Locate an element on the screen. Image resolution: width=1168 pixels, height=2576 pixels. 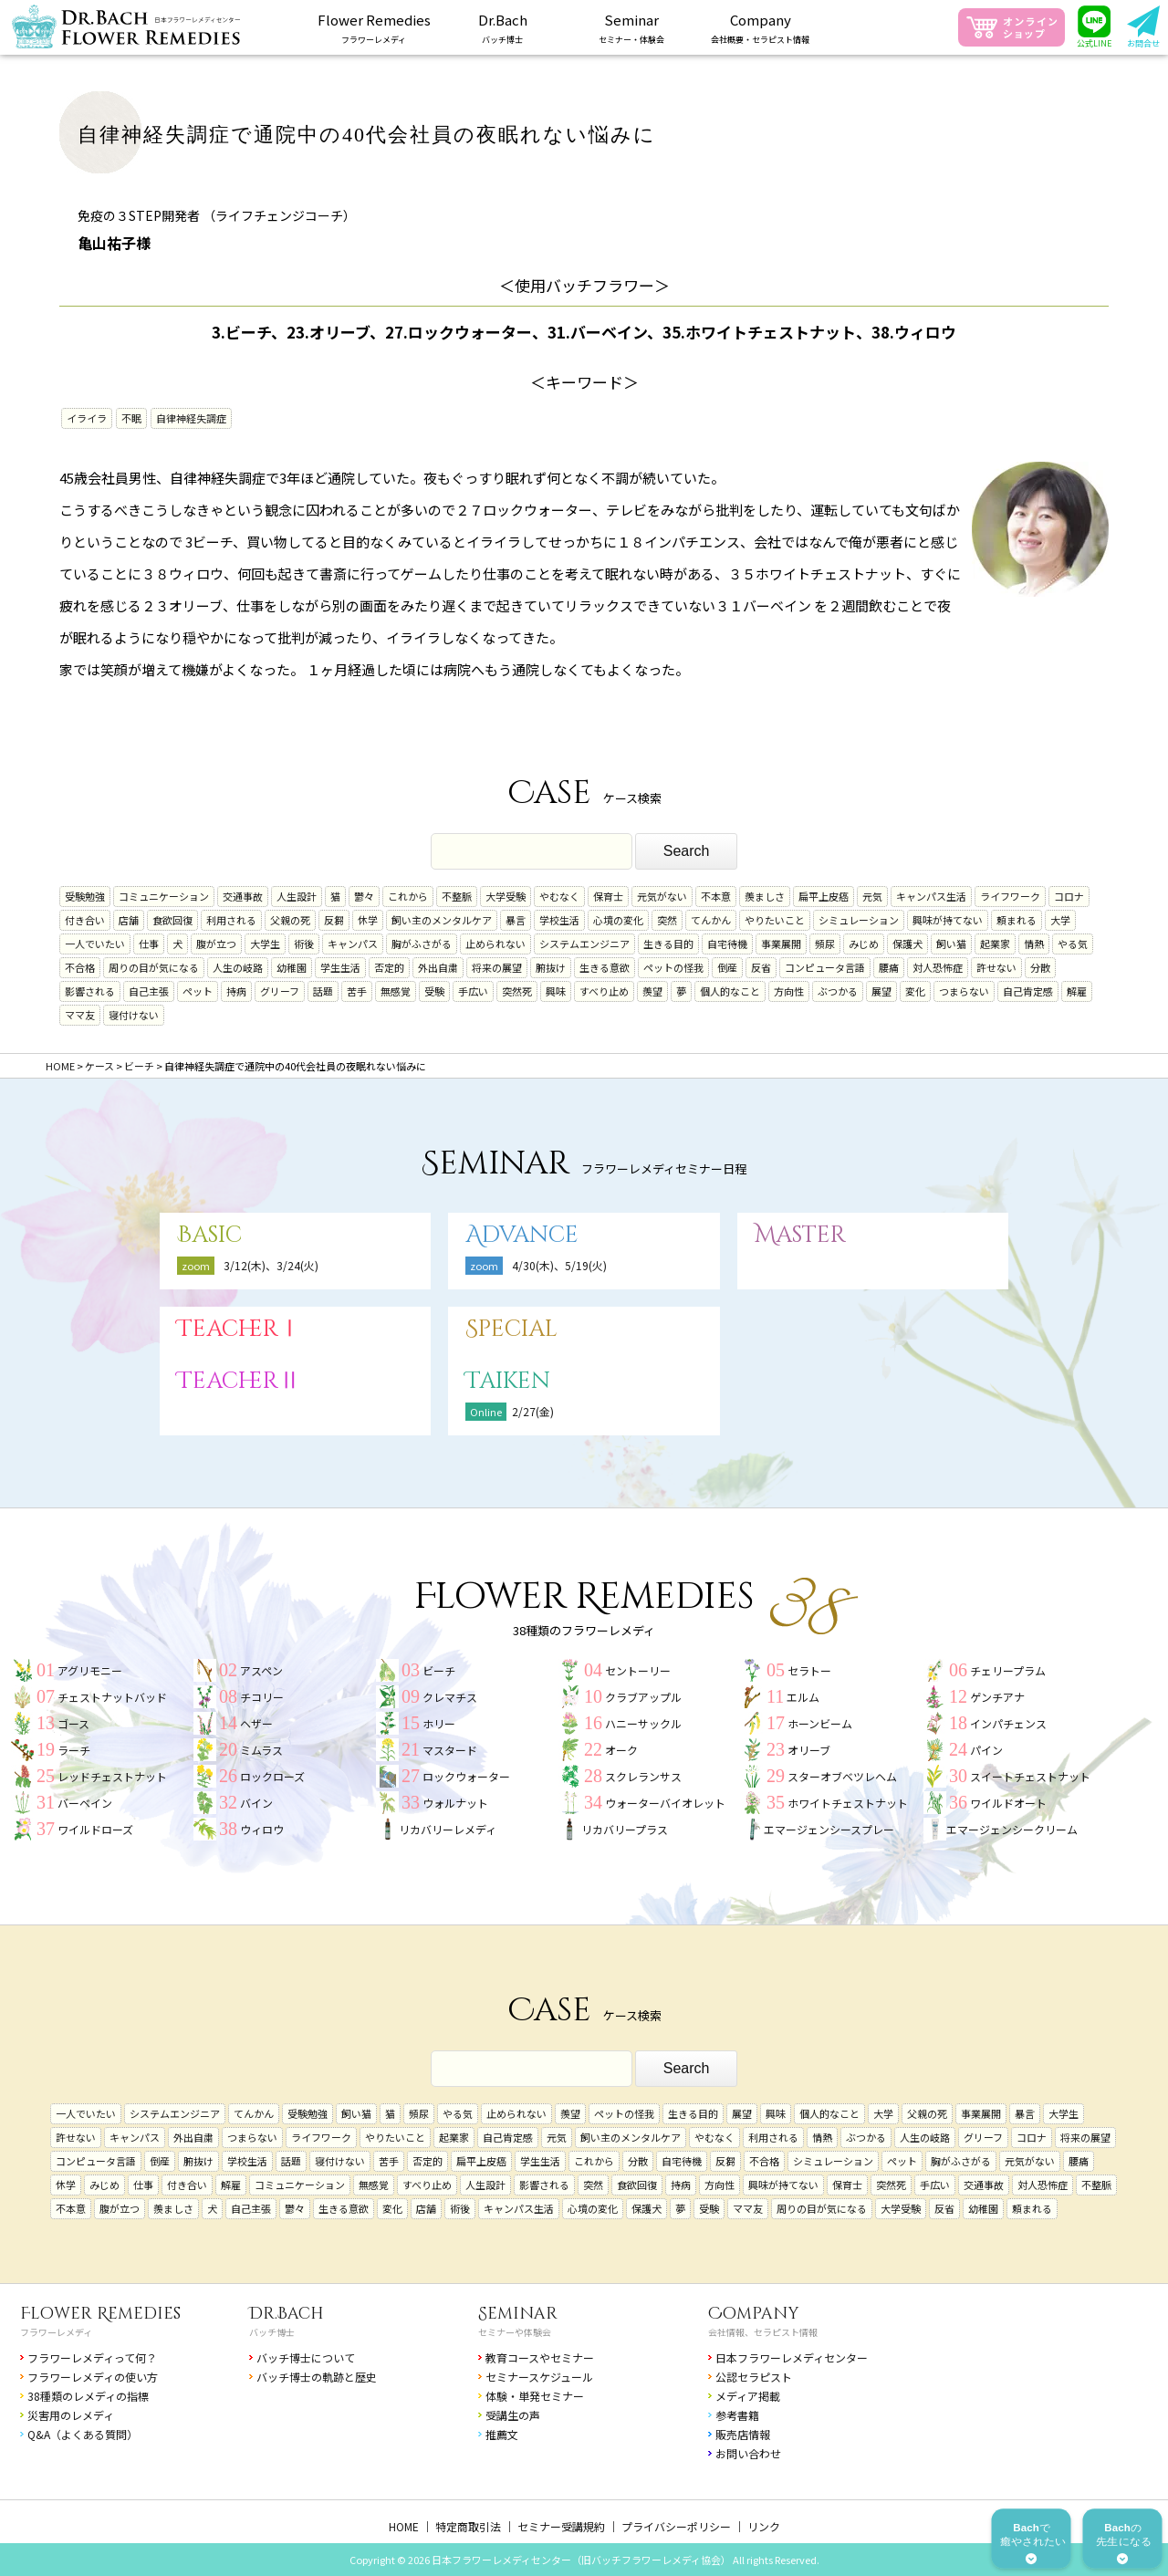
エマージェンシークリーム is located at coordinates (1012, 1829).